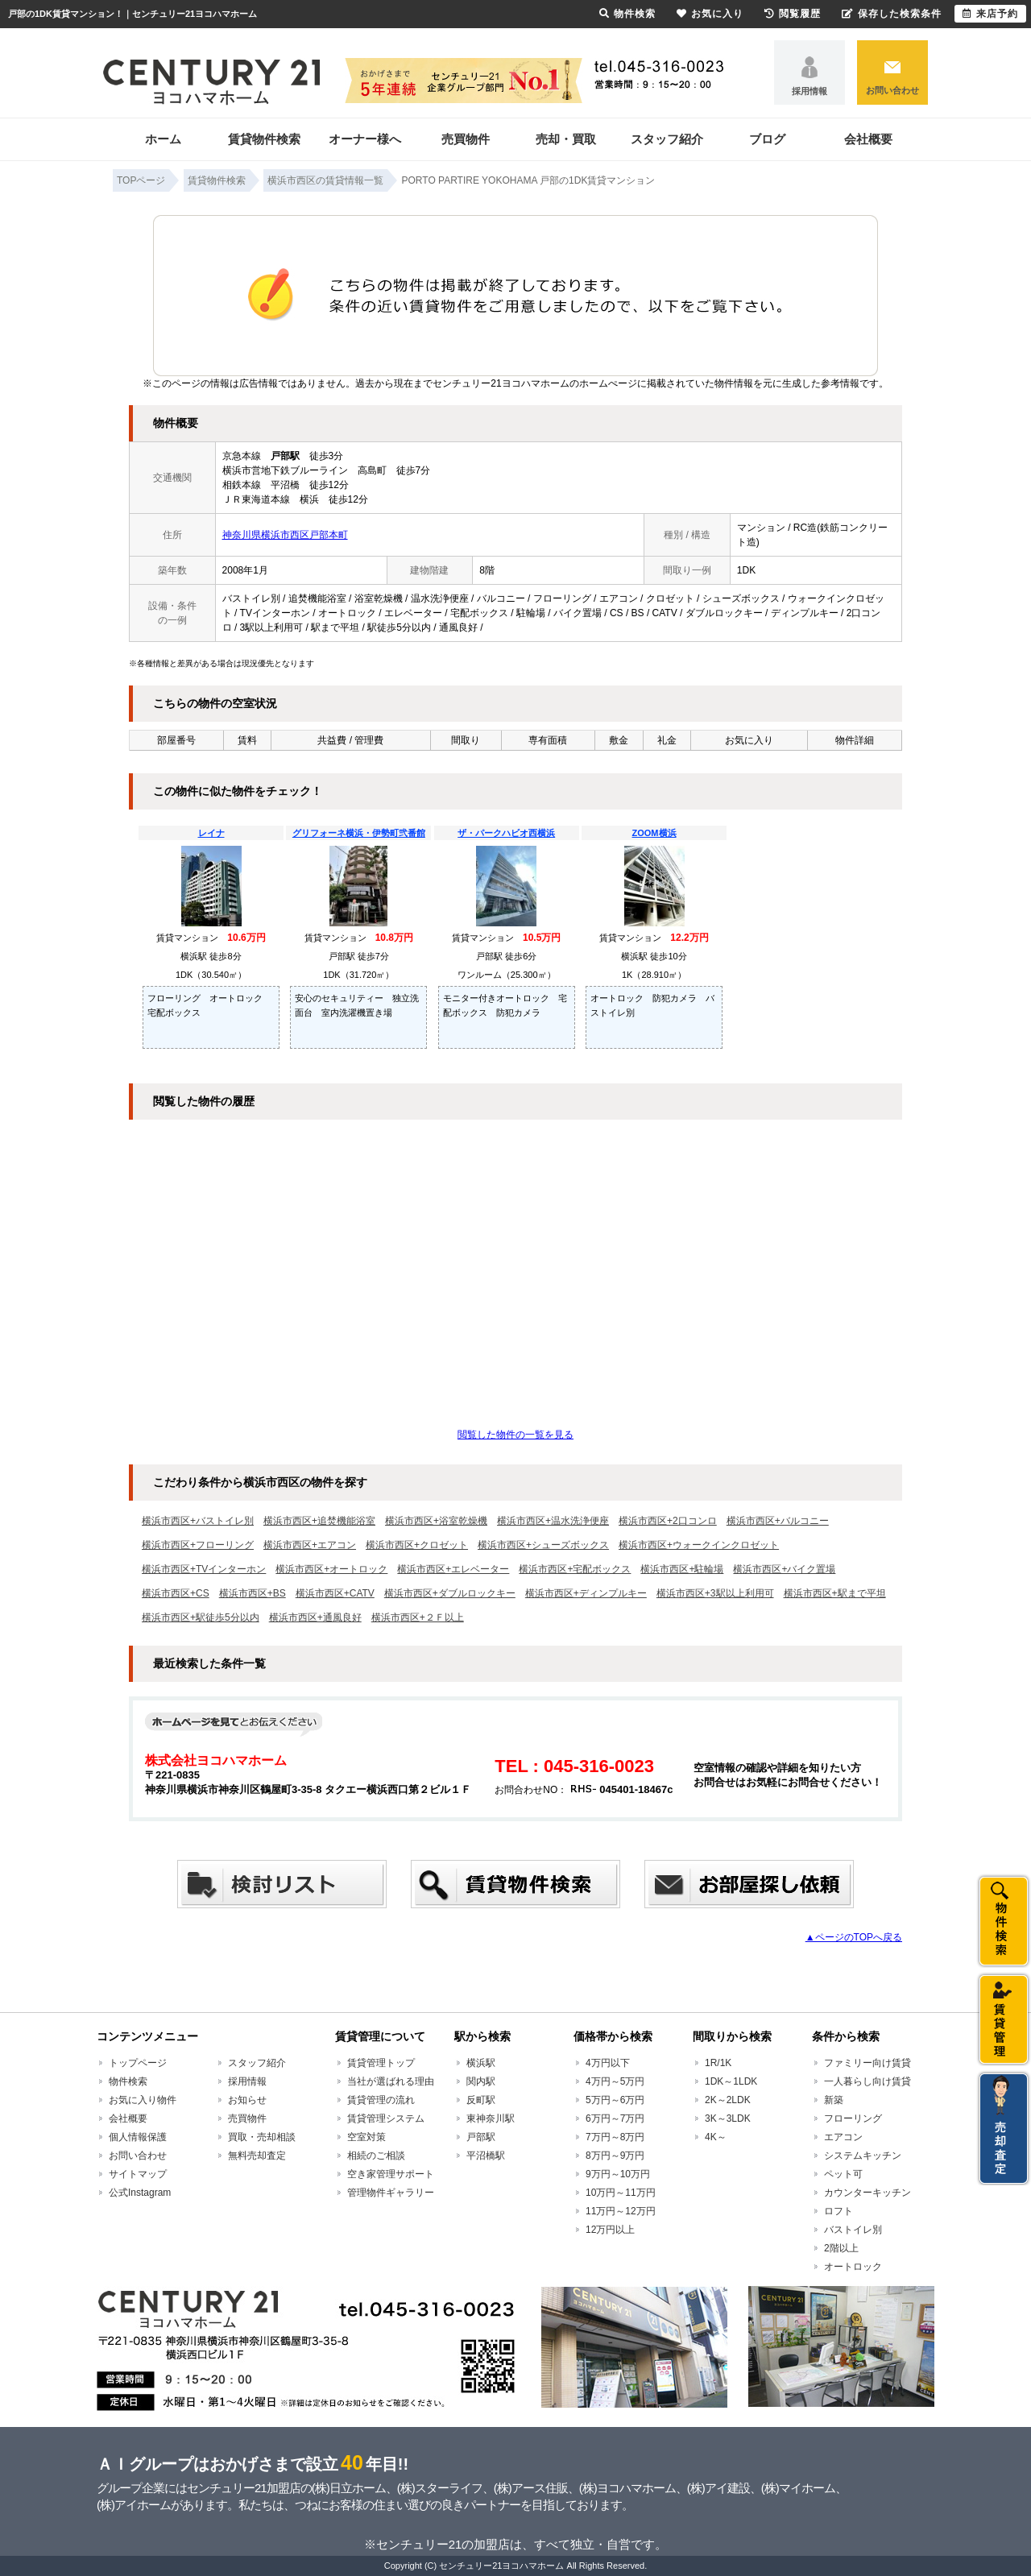 The image size is (1031, 2576). Describe the element at coordinates (490, 2118) in the screenshot. I see `東神奈川駅` at that location.